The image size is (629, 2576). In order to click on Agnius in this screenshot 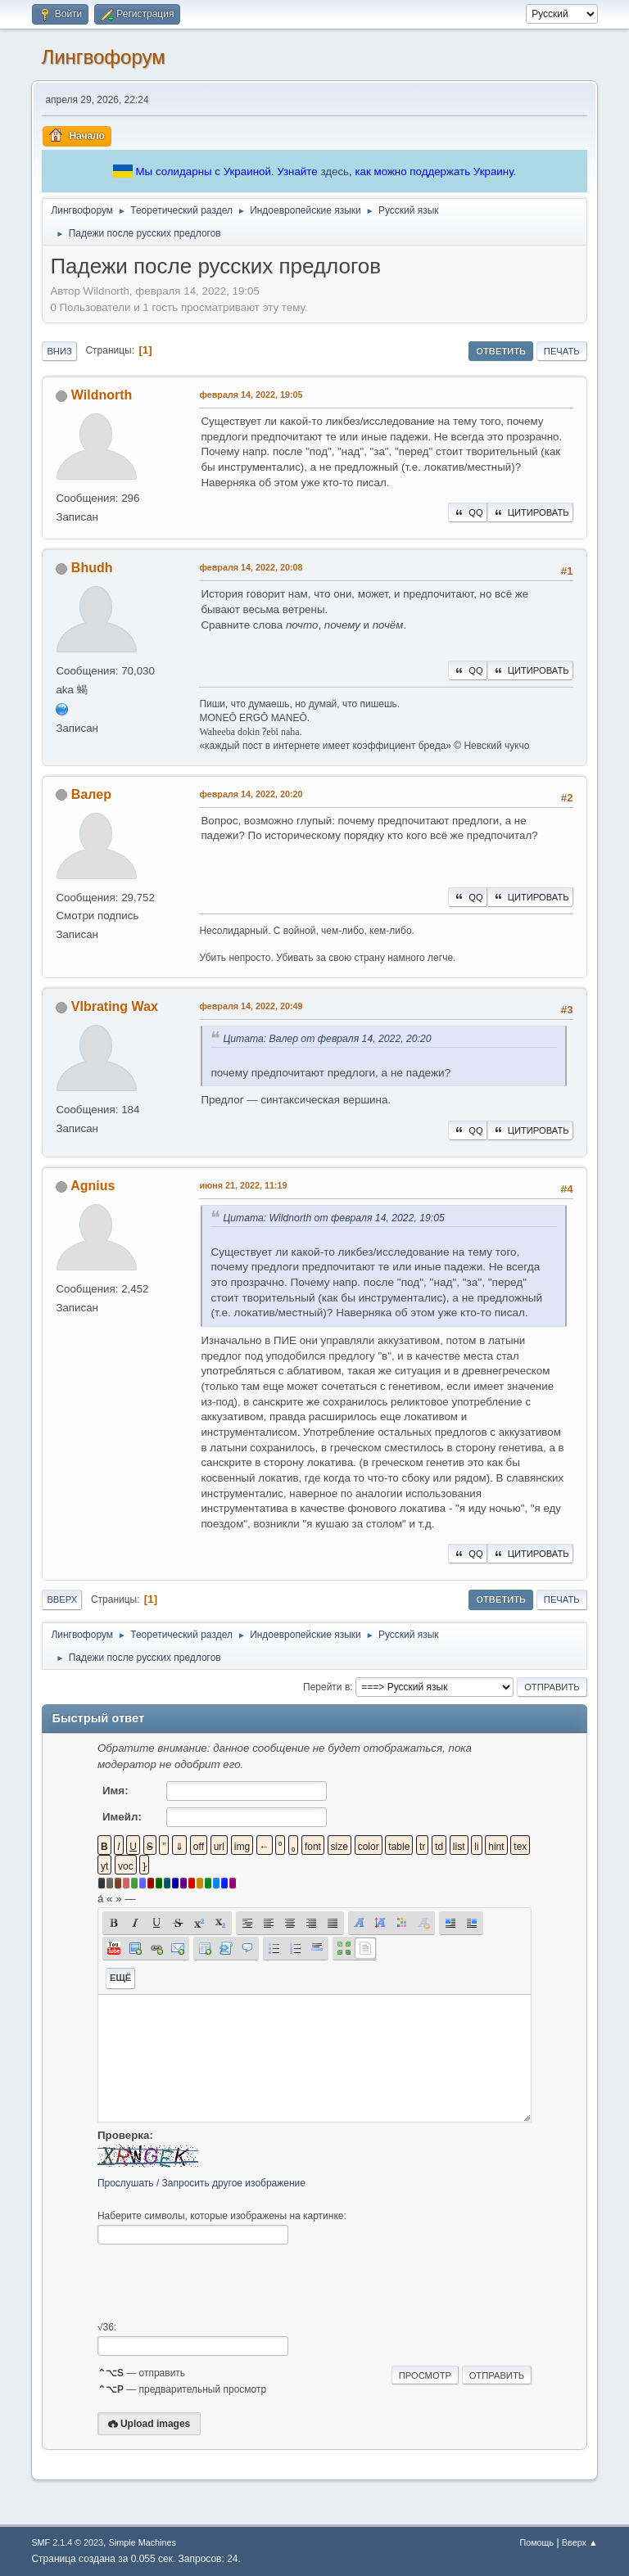, I will do `click(92, 1186)`.